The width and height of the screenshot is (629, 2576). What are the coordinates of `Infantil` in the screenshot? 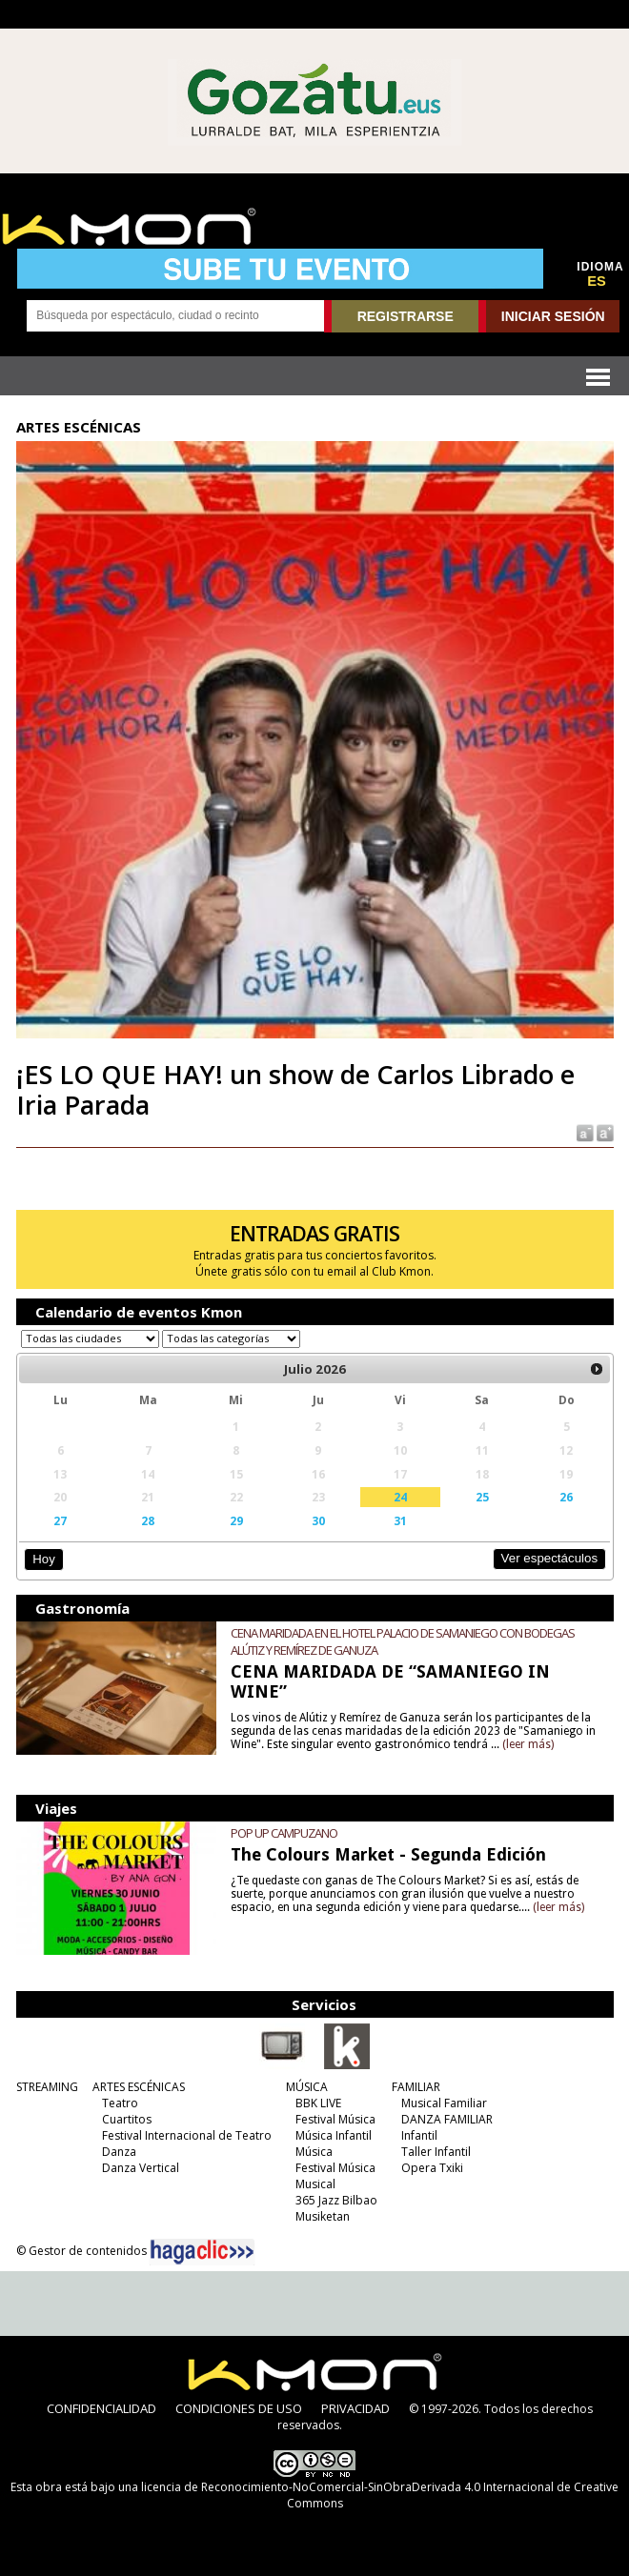 It's located at (419, 2135).